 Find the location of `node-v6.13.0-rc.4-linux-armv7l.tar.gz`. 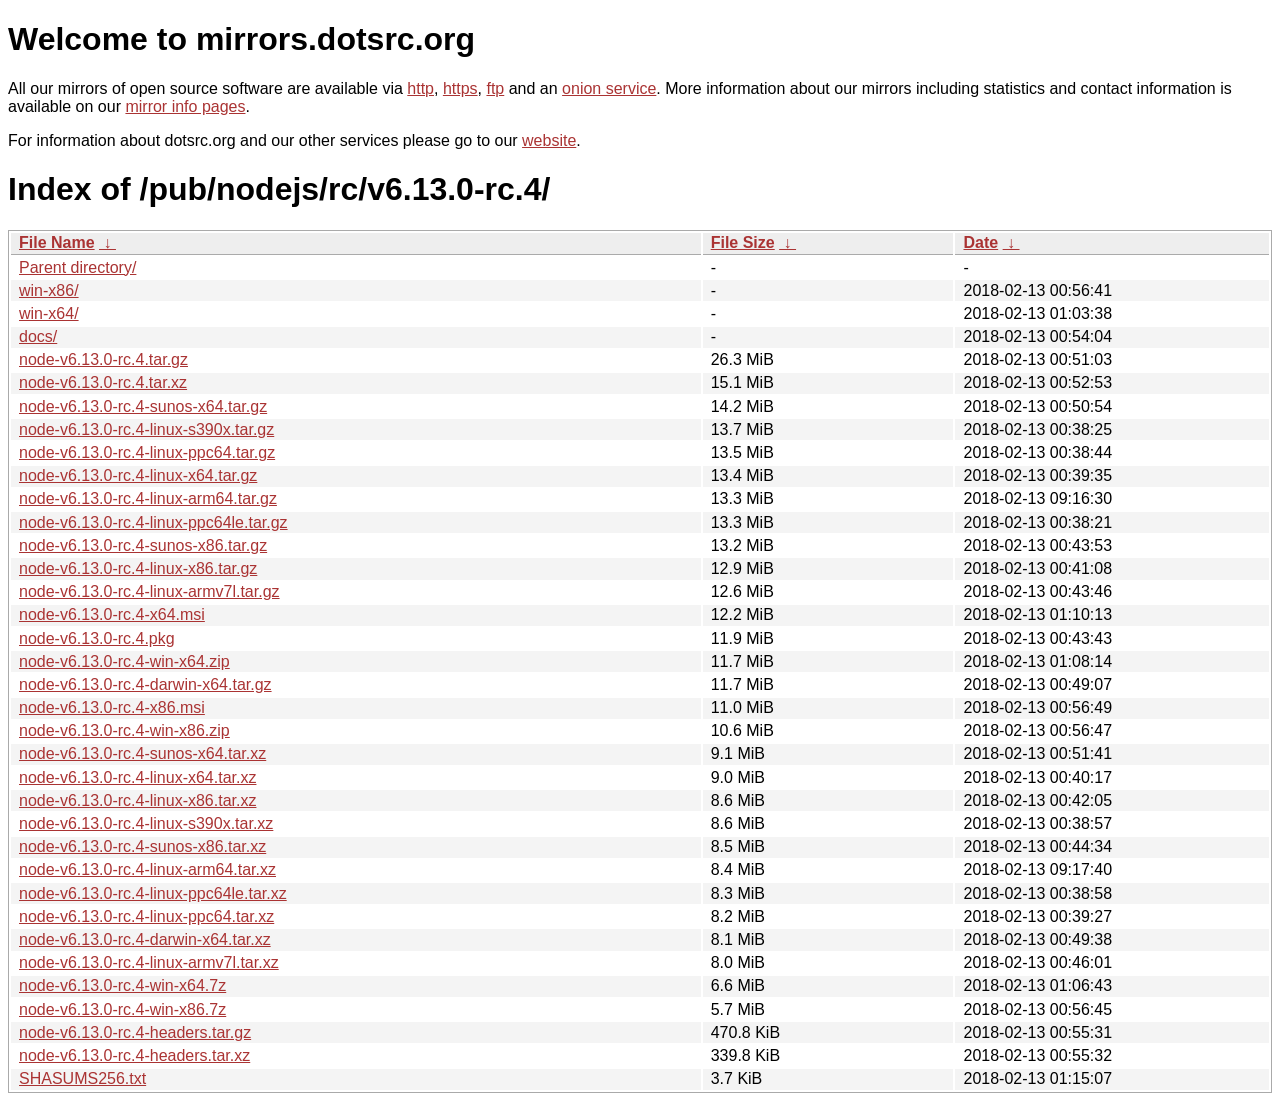

node-v6.13.0-rc.4-linux-armv7l.tar.gz is located at coordinates (149, 591).